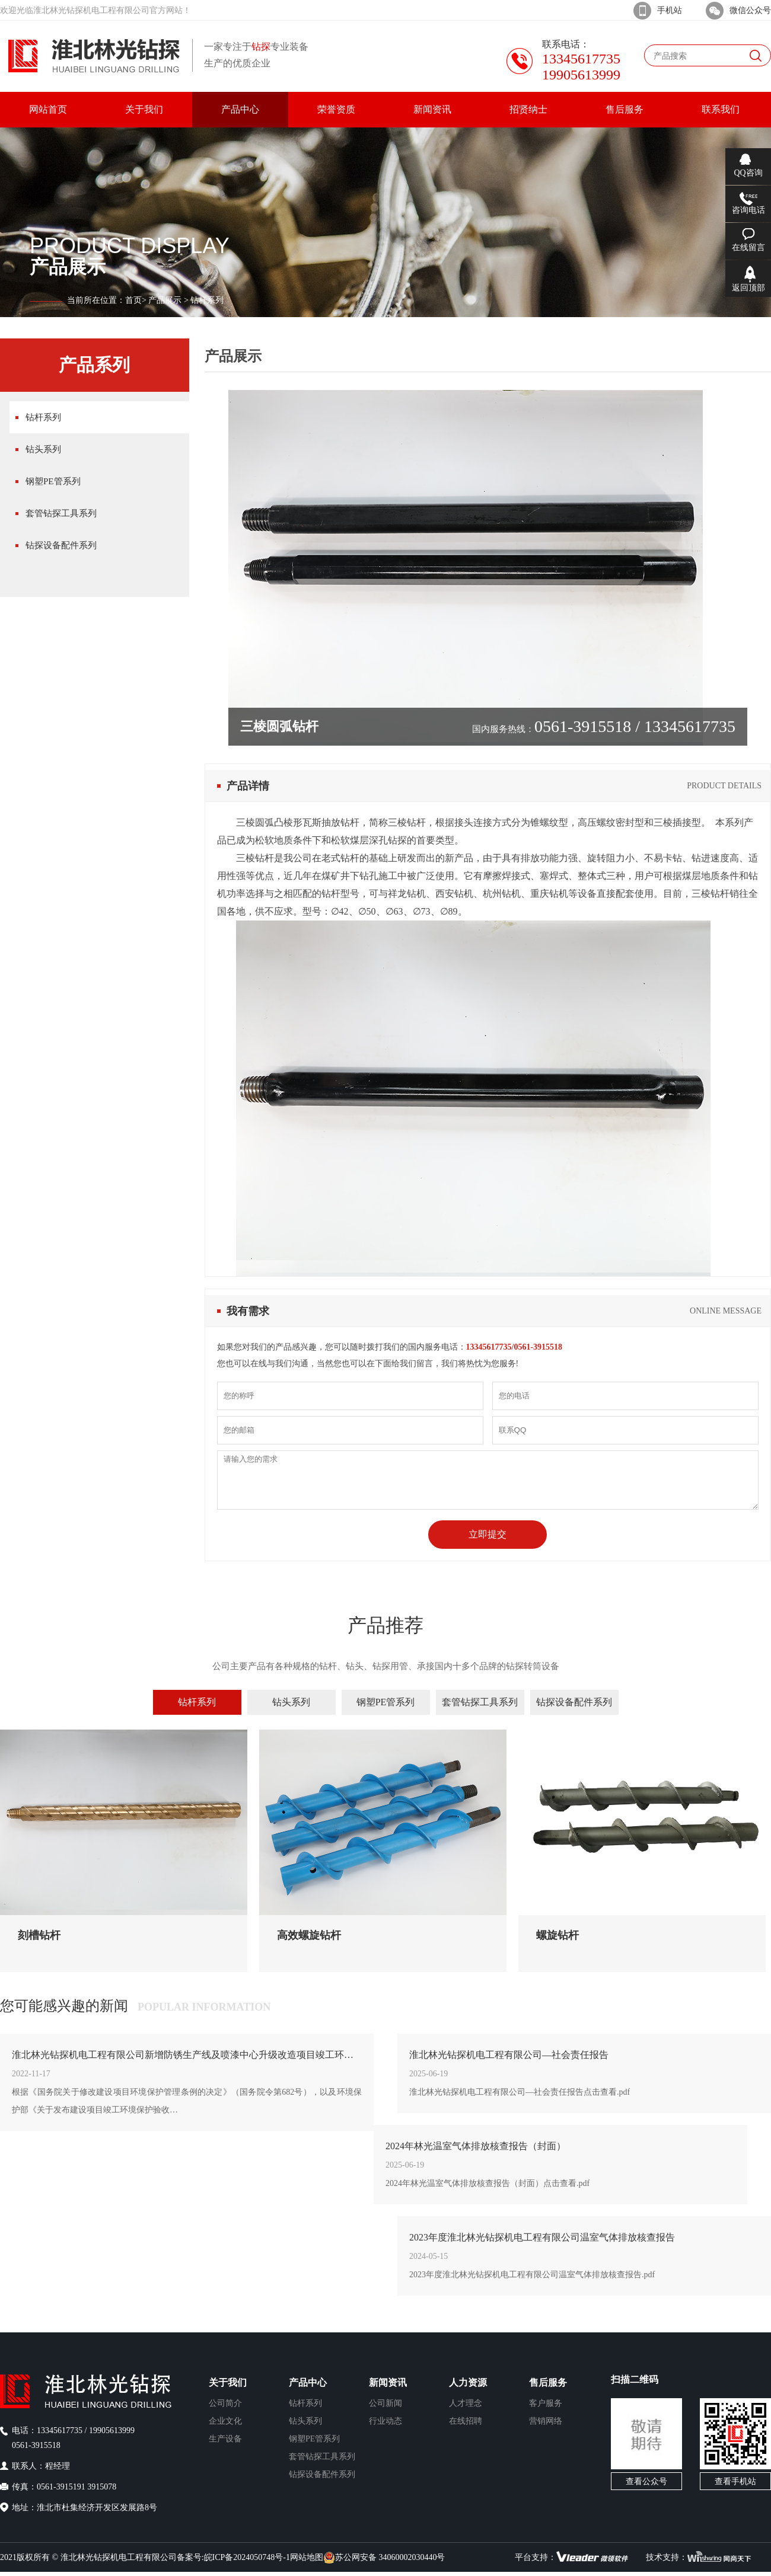 The width and height of the screenshot is (771, 2576). I want to click on 钻头系列, so click(43, 449).